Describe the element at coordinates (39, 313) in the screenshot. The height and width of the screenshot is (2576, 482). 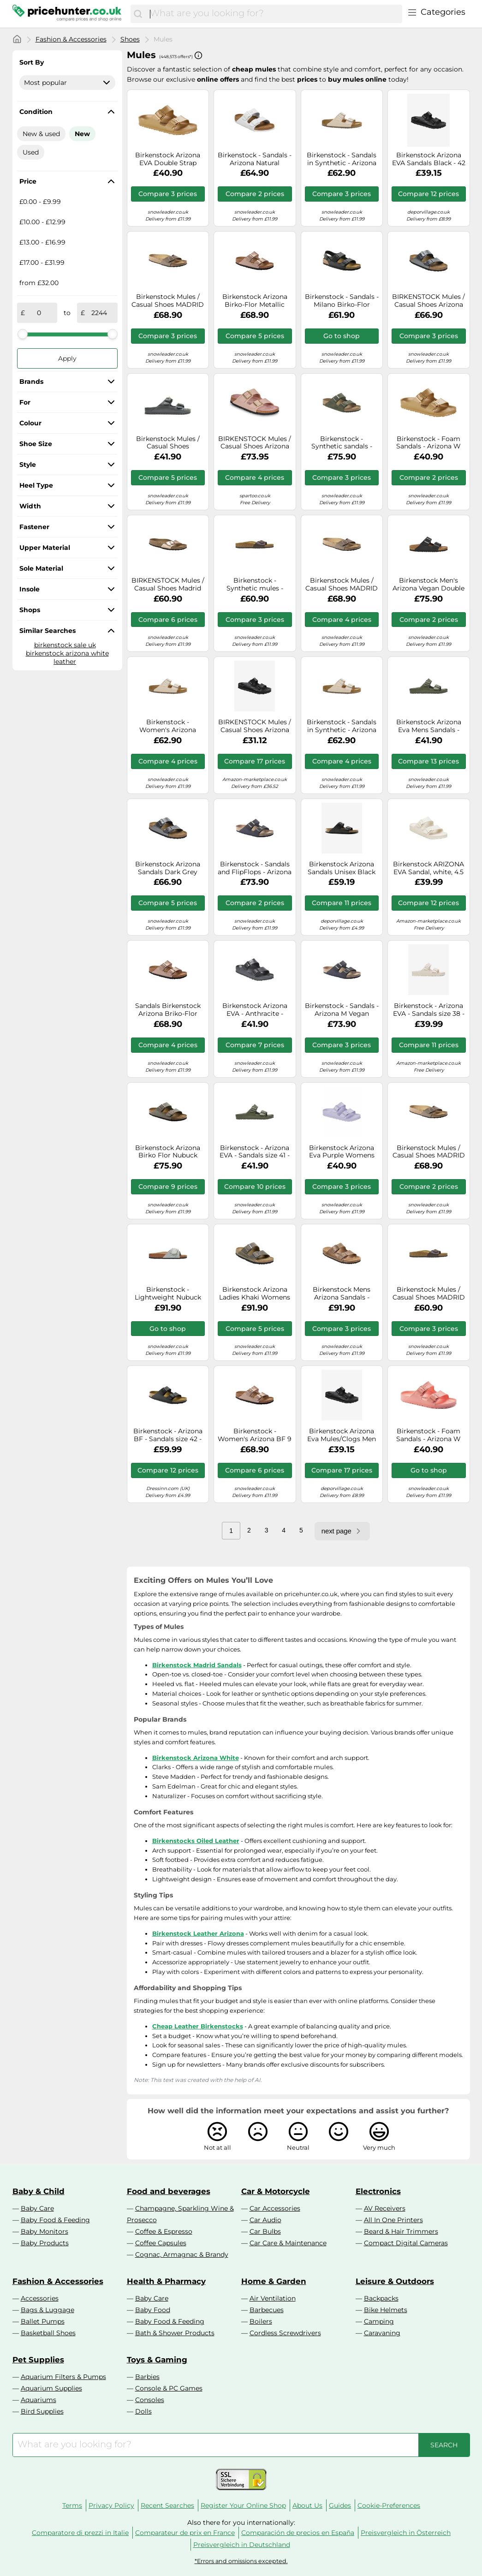
I see `[from]` at that location.